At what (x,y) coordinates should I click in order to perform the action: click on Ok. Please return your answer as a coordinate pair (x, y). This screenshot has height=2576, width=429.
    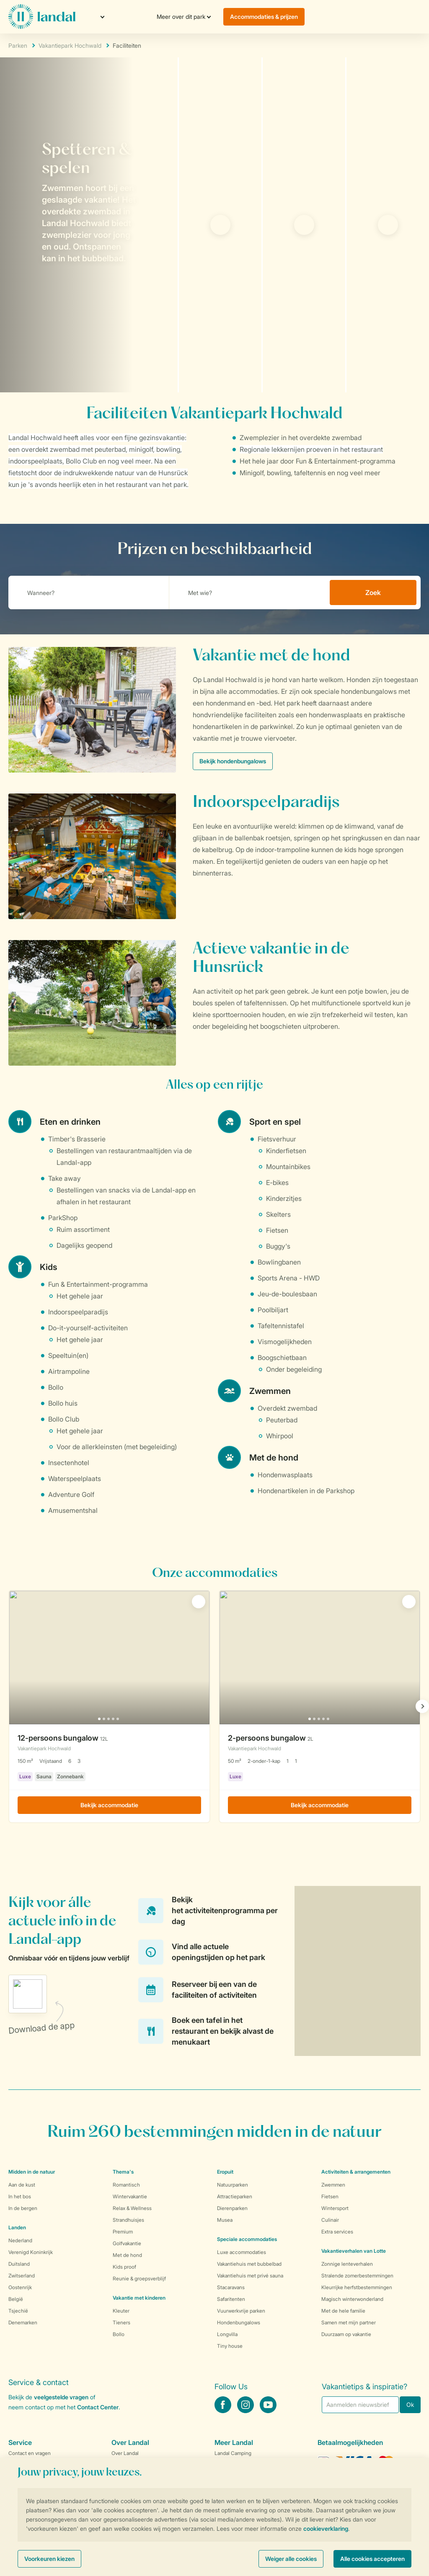
    Looking at the image, I should click on (410, 2404).